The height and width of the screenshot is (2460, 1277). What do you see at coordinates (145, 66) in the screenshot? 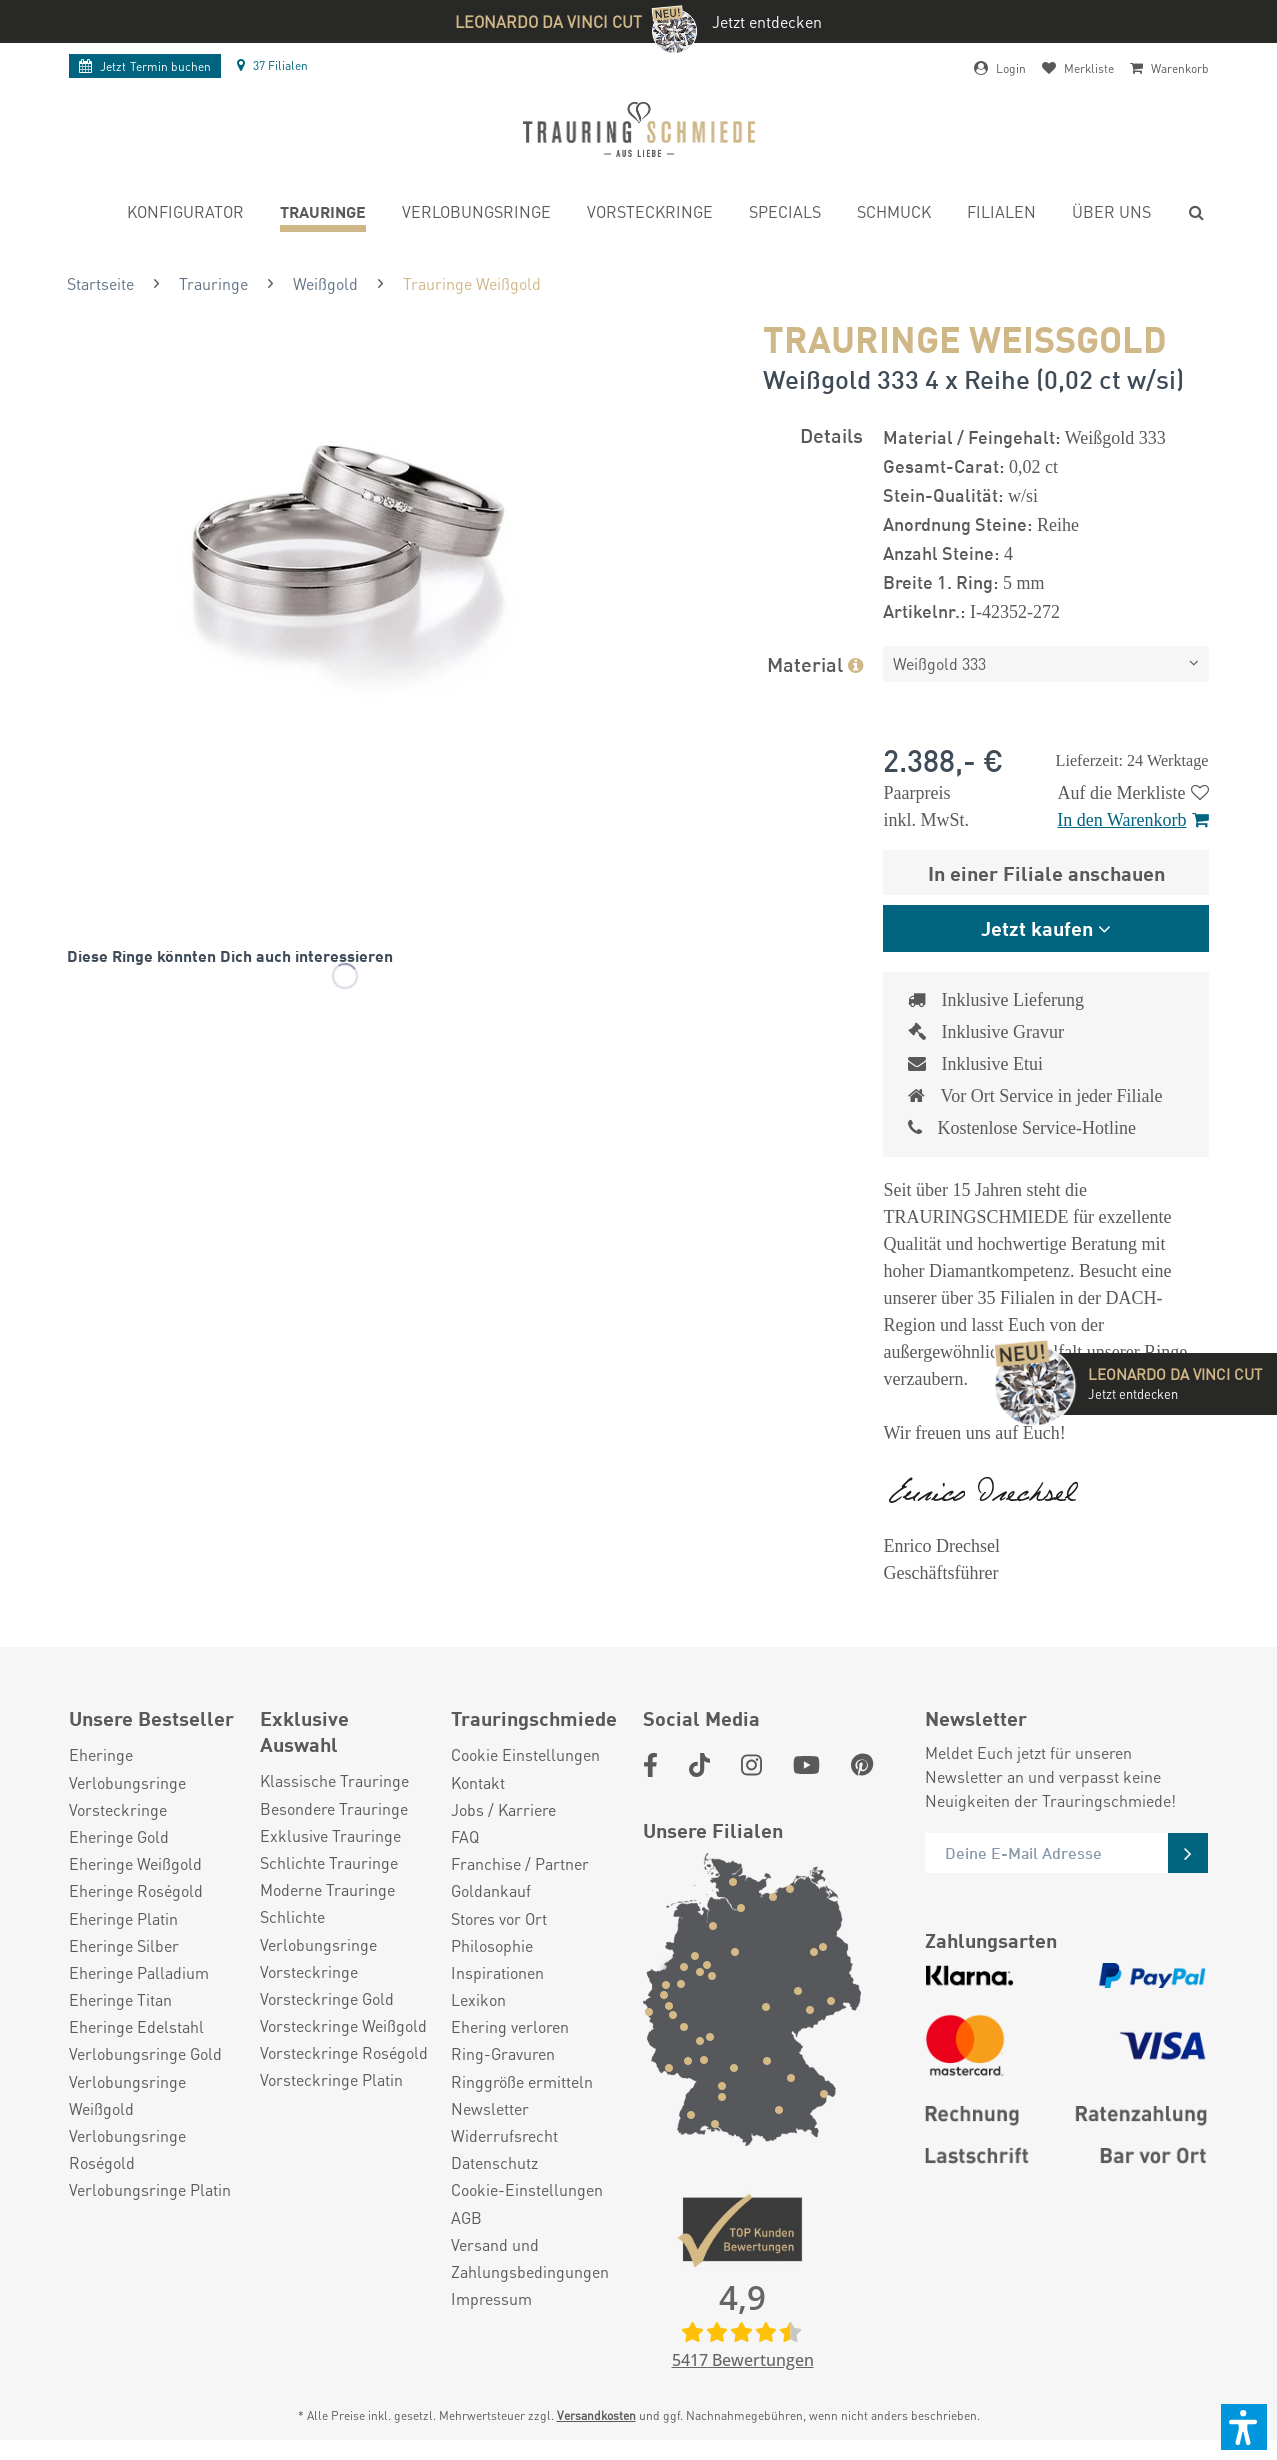
I see `Termin buchen` at bounding box center [145, 66].